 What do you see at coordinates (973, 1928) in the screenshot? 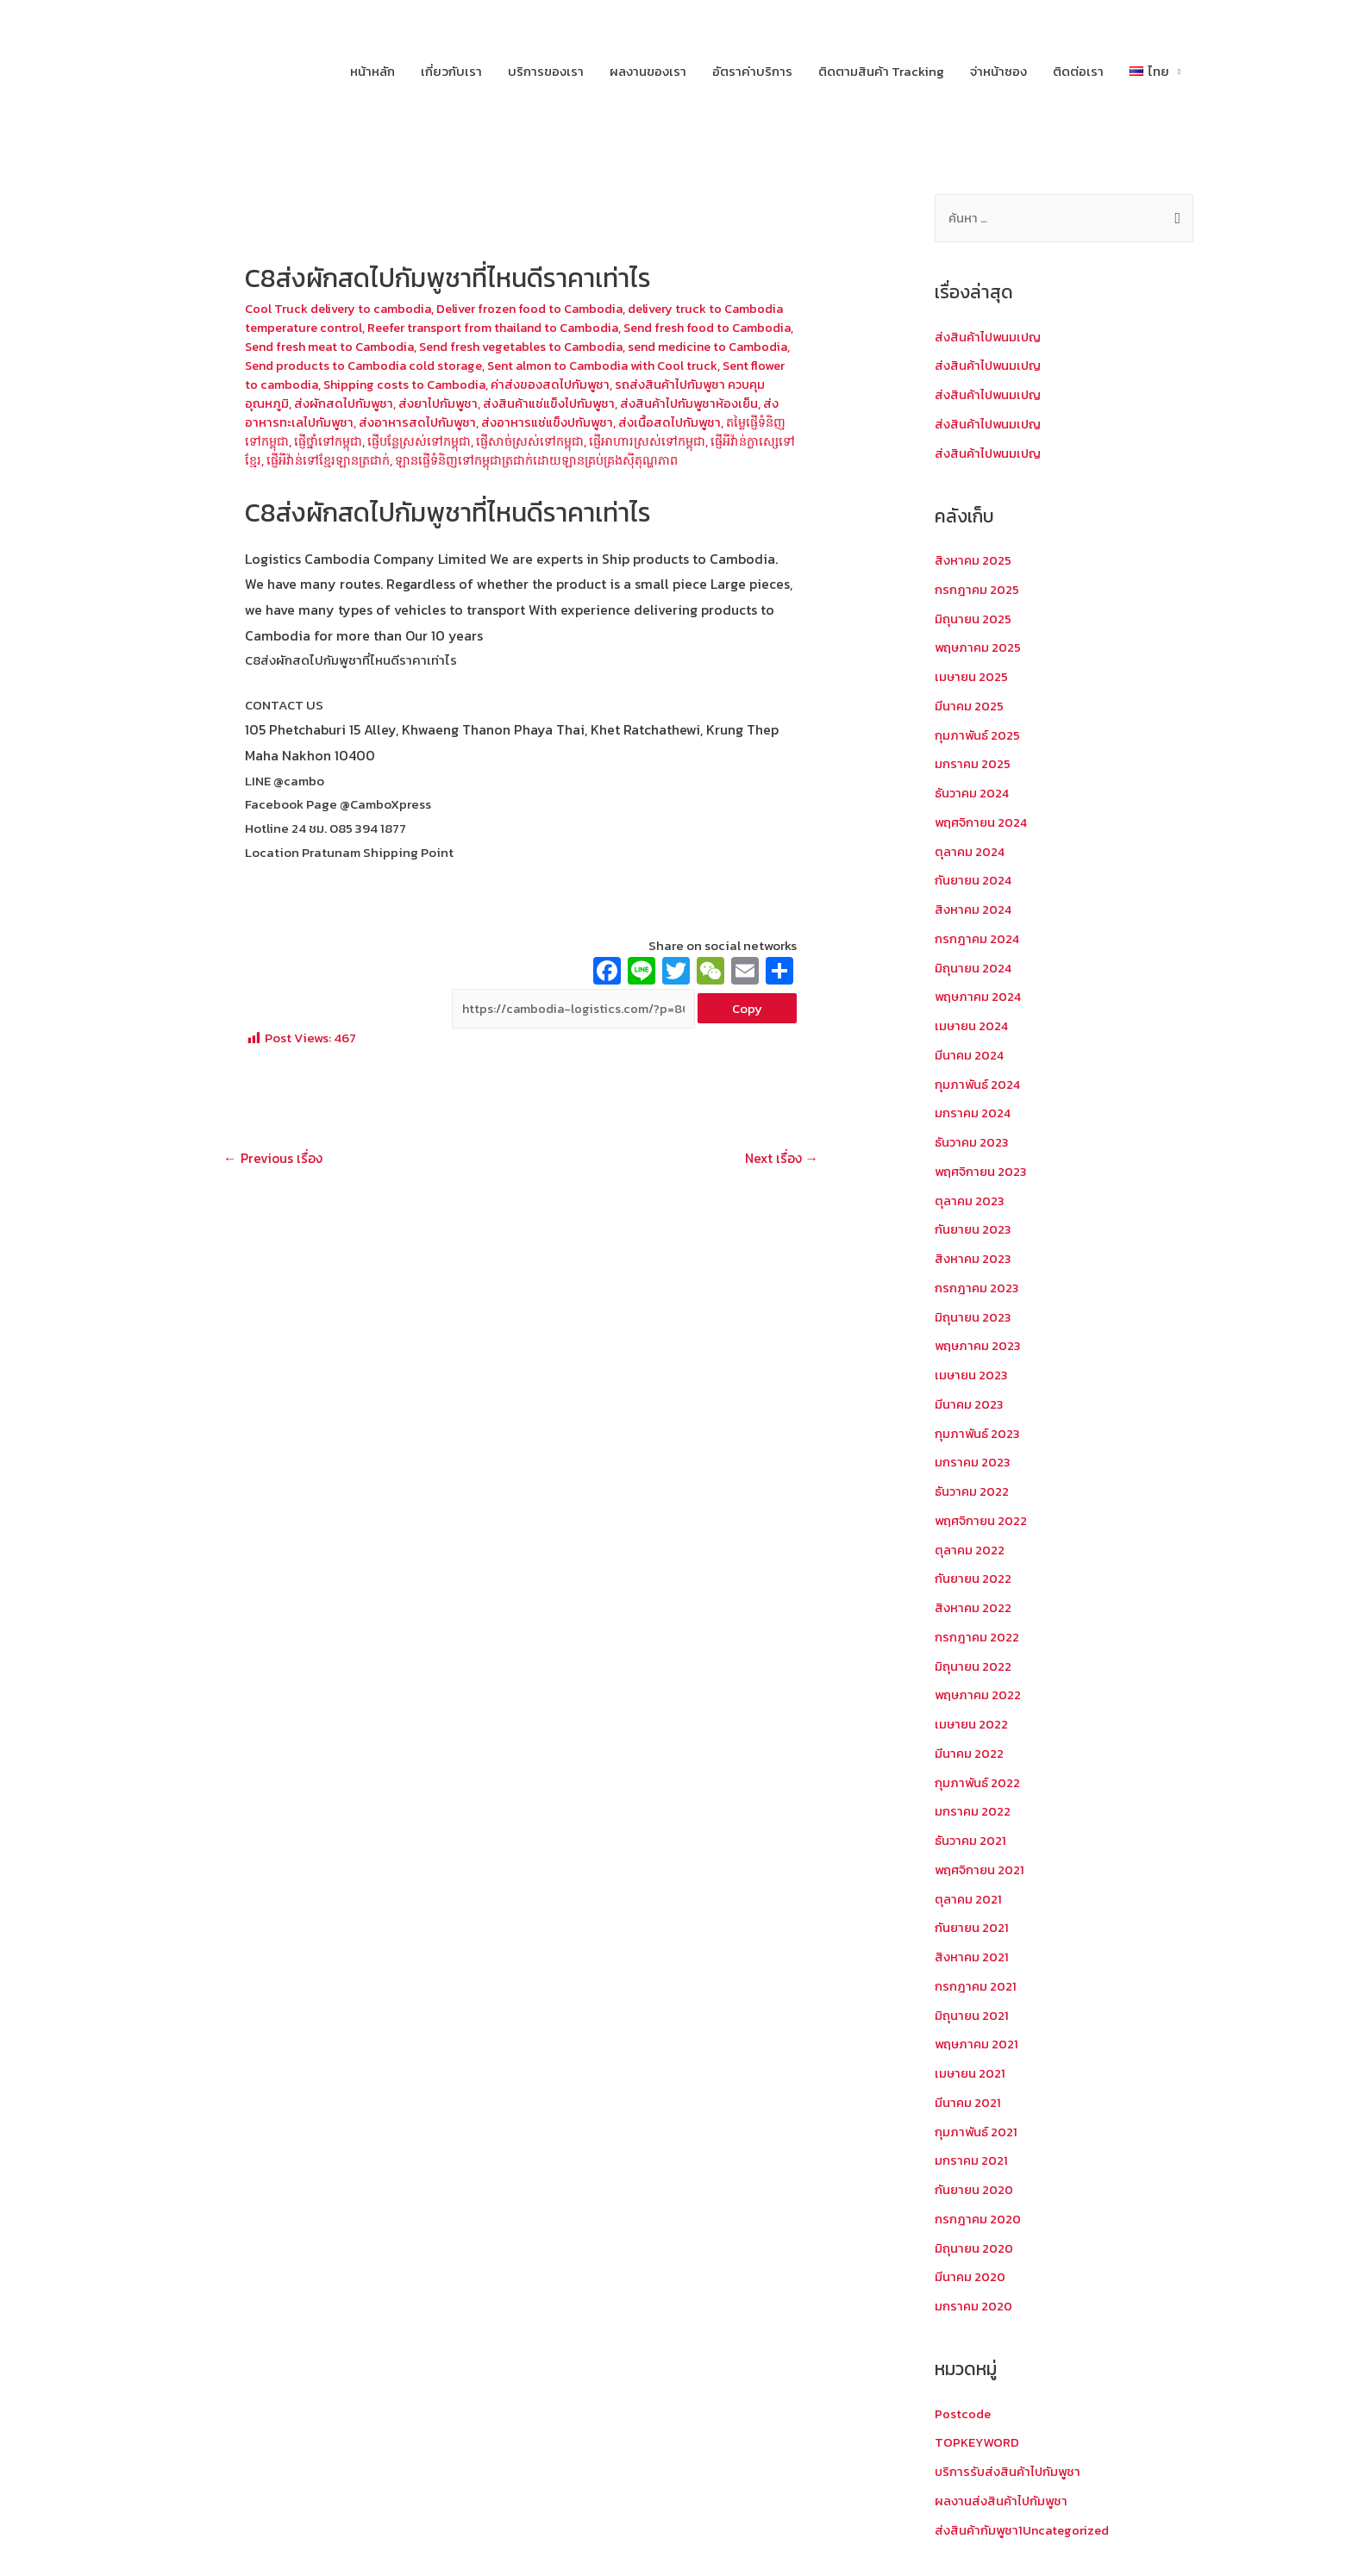
I see `กันยายน 2021` at bounding box center [973, 1928].